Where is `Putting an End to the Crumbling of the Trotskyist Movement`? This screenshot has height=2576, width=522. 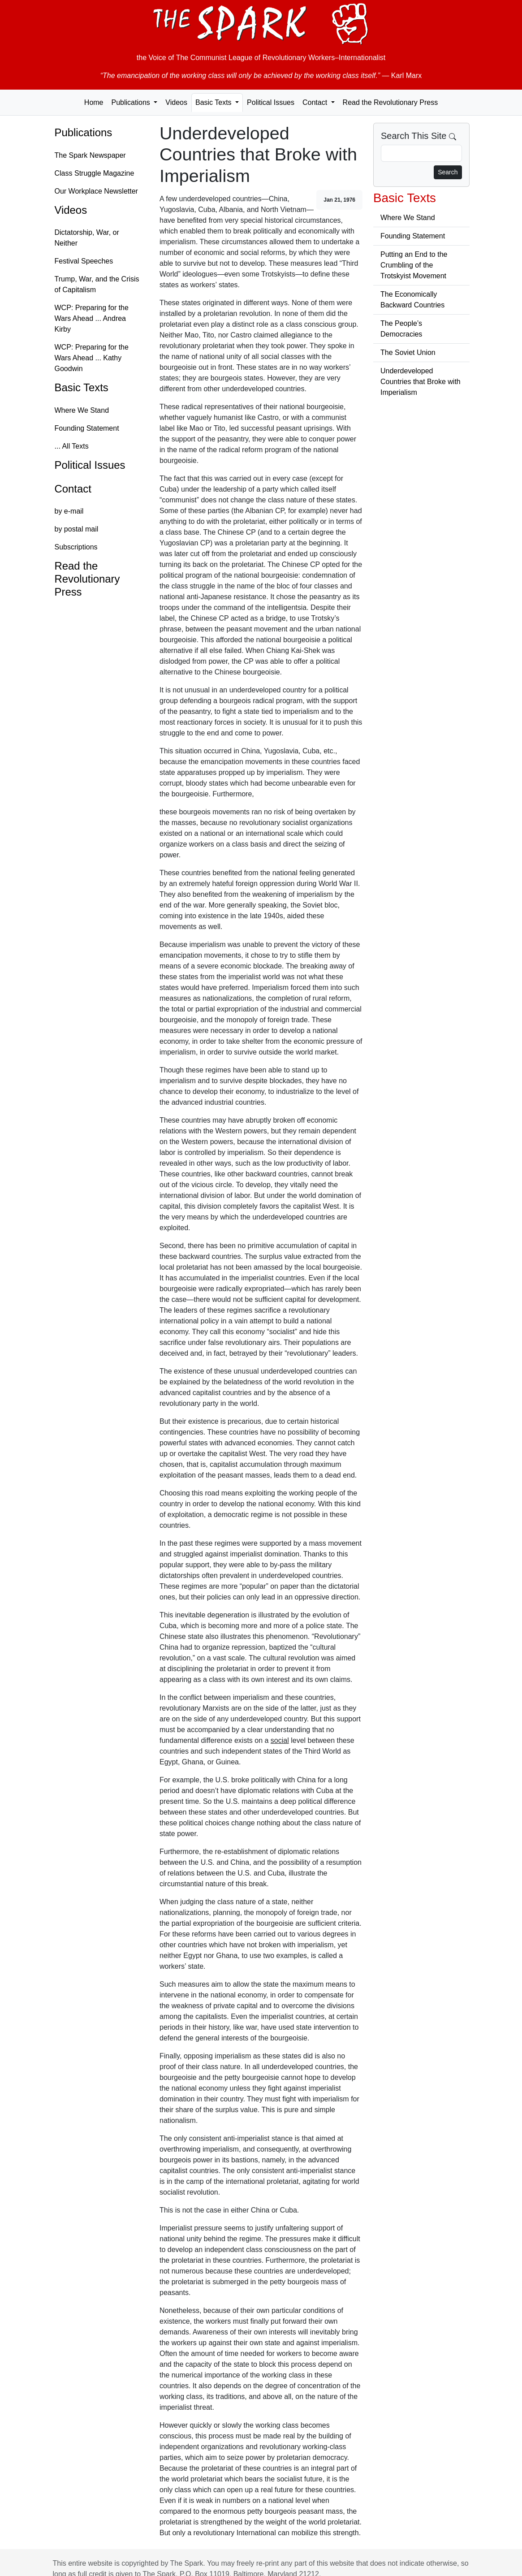 Putting an End to the Crumbling of the Trotskyist Movement is located at coordinates (413, 265).